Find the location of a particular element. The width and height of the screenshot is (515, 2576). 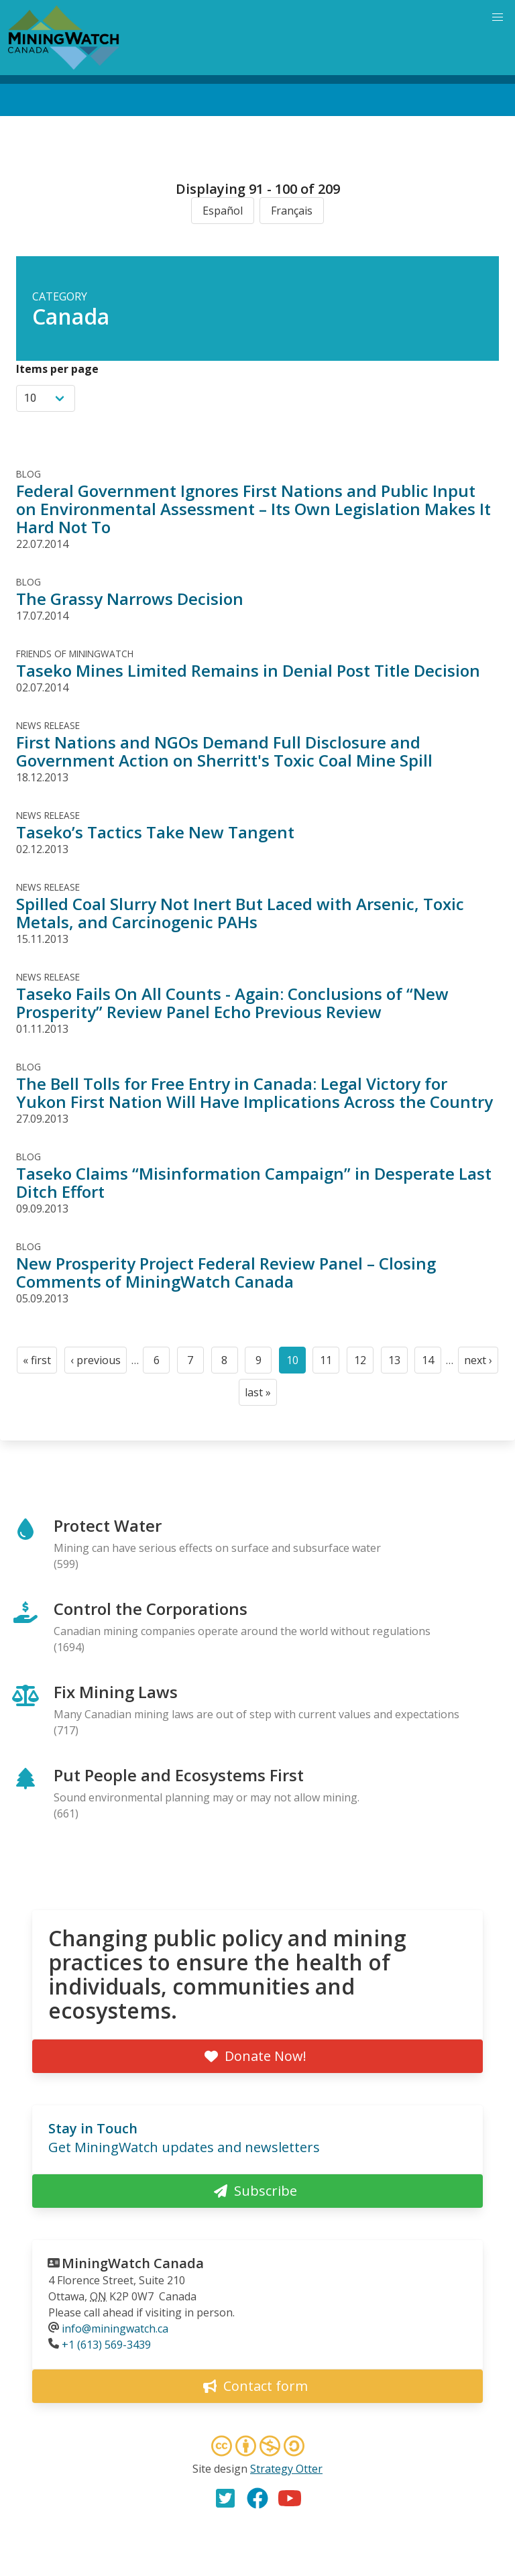

11 is located at coordinates (329, 1363).